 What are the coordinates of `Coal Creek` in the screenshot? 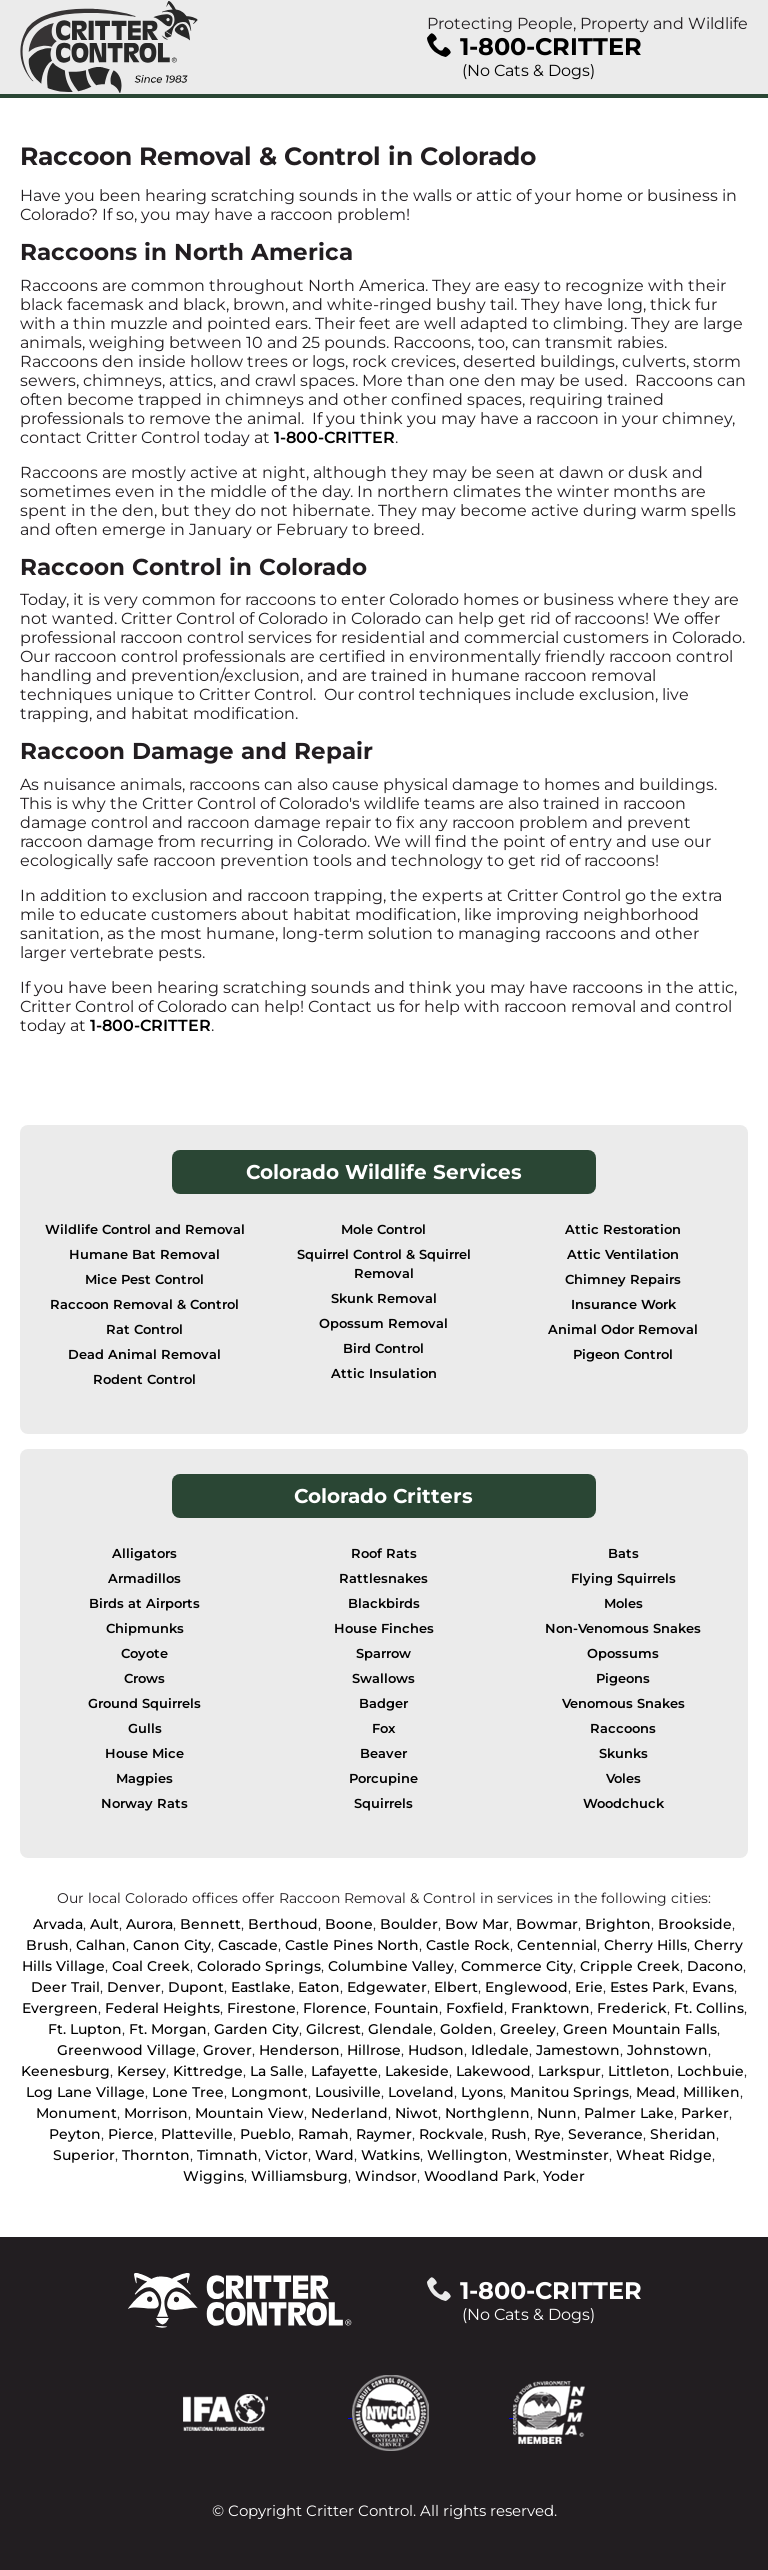 It's located at (151, 1966).